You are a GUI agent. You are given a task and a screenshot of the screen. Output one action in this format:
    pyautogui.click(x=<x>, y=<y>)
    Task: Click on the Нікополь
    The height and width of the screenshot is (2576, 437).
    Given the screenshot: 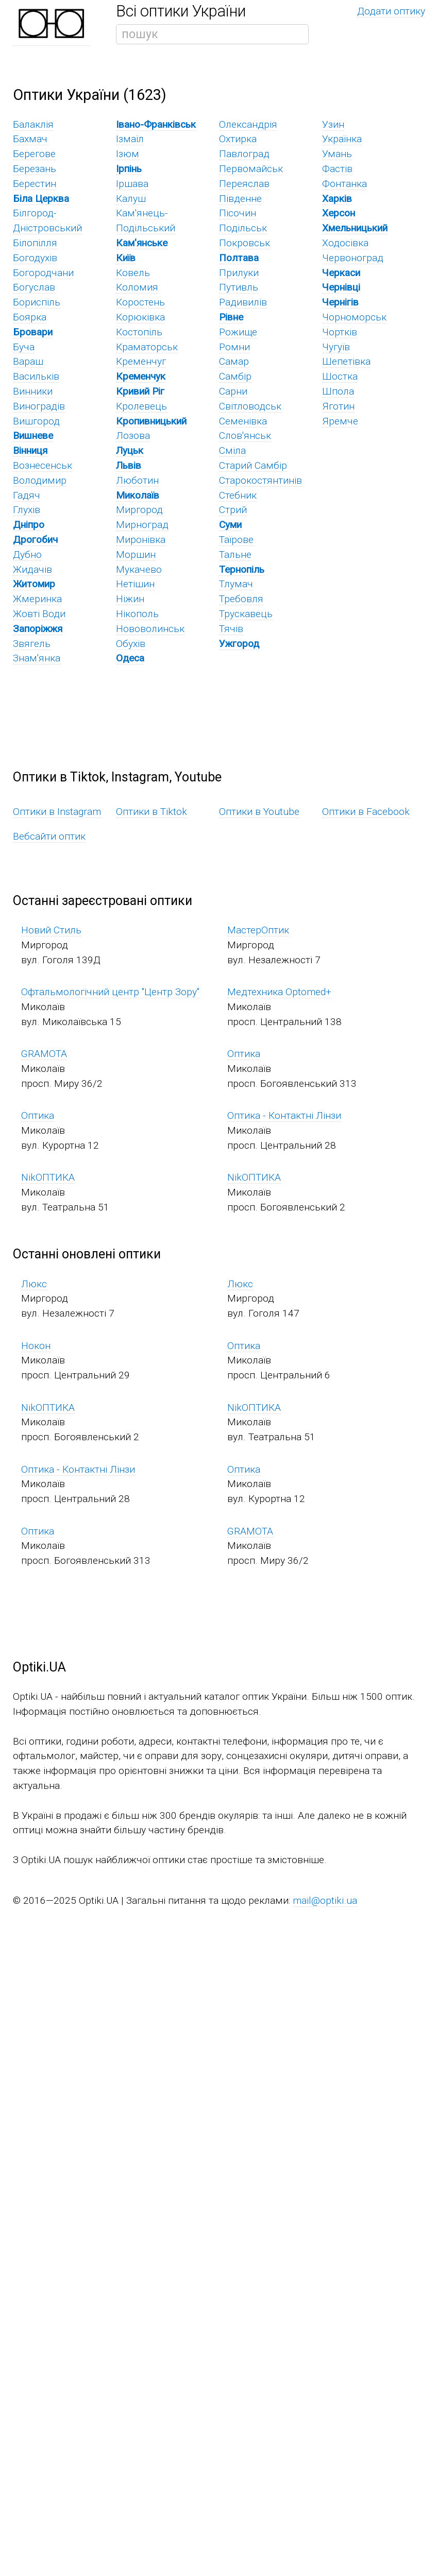 What is the action you would take?
    pyautogui.click(x=137, y=614)
    